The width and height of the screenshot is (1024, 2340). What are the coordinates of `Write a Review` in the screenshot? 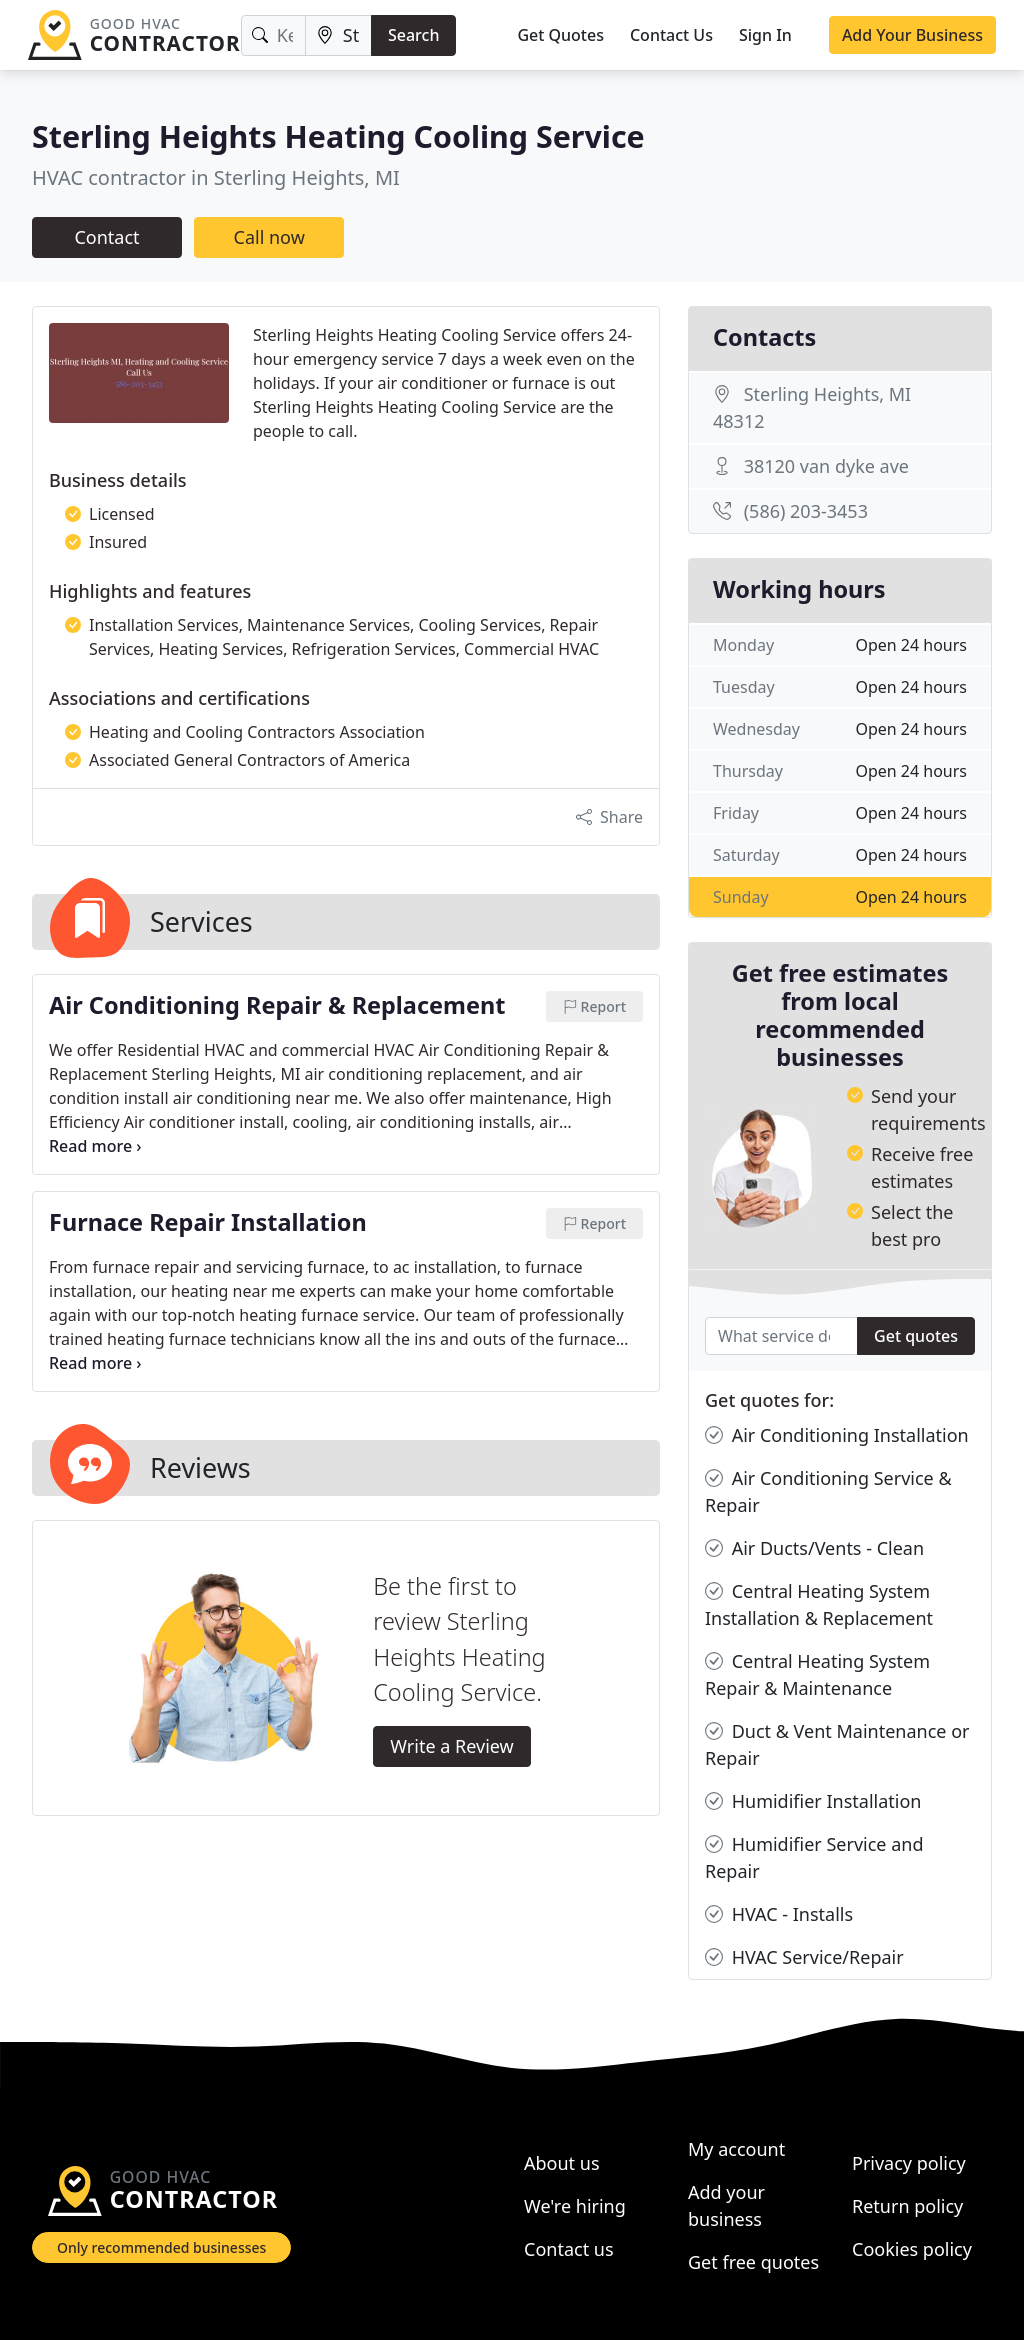 It's located at (451, 1746).